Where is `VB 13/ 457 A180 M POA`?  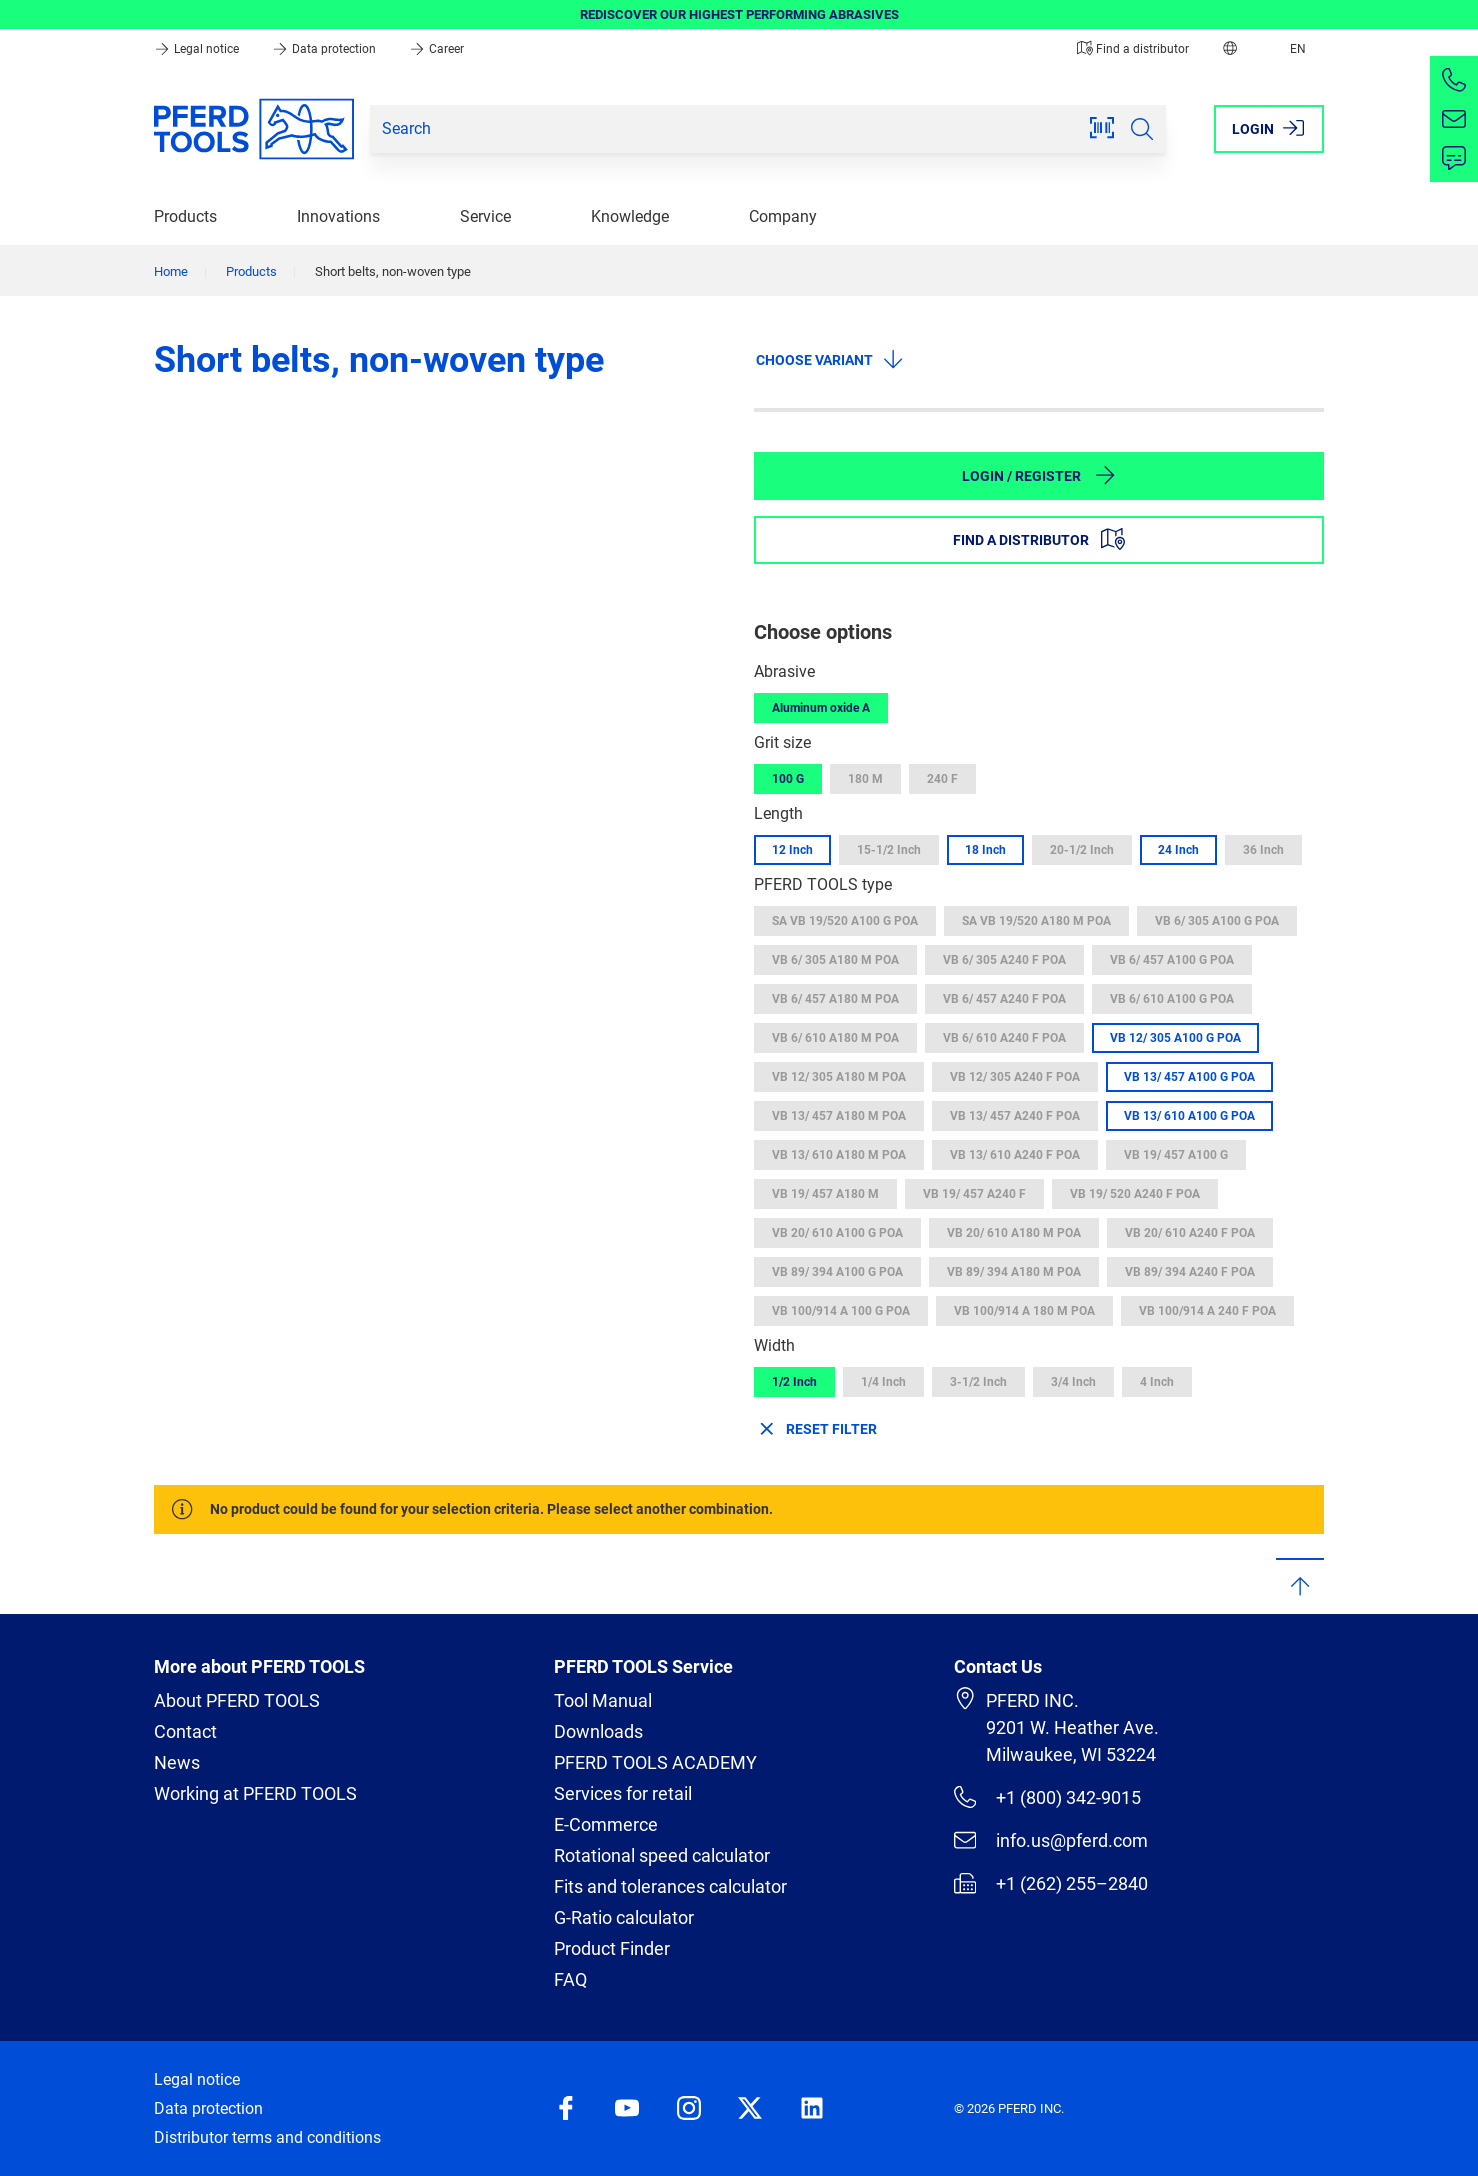
VB 13/ 457 A180 M POA is located at coordinates (839, 1116).